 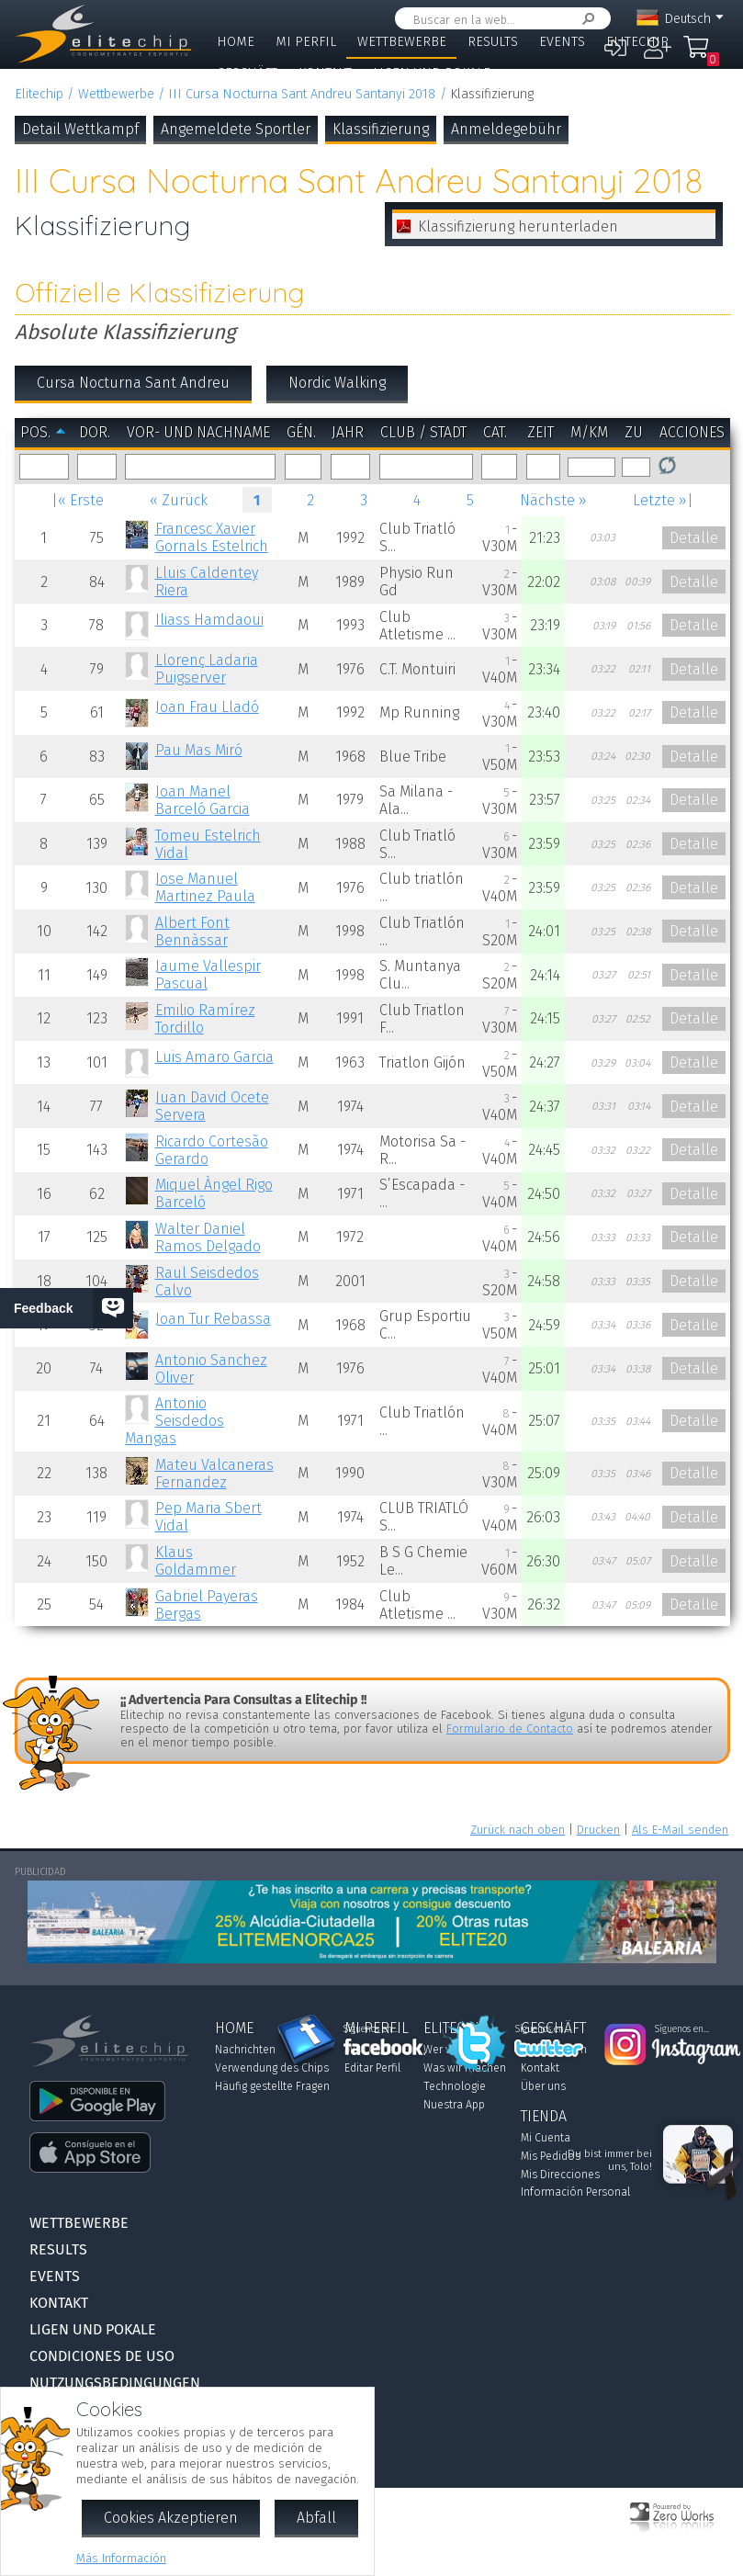 What do you see at coordinates (171, 2517) in the screenshot?
I see `Cookies Akzeptieren` at bounding box center [171, 2517].